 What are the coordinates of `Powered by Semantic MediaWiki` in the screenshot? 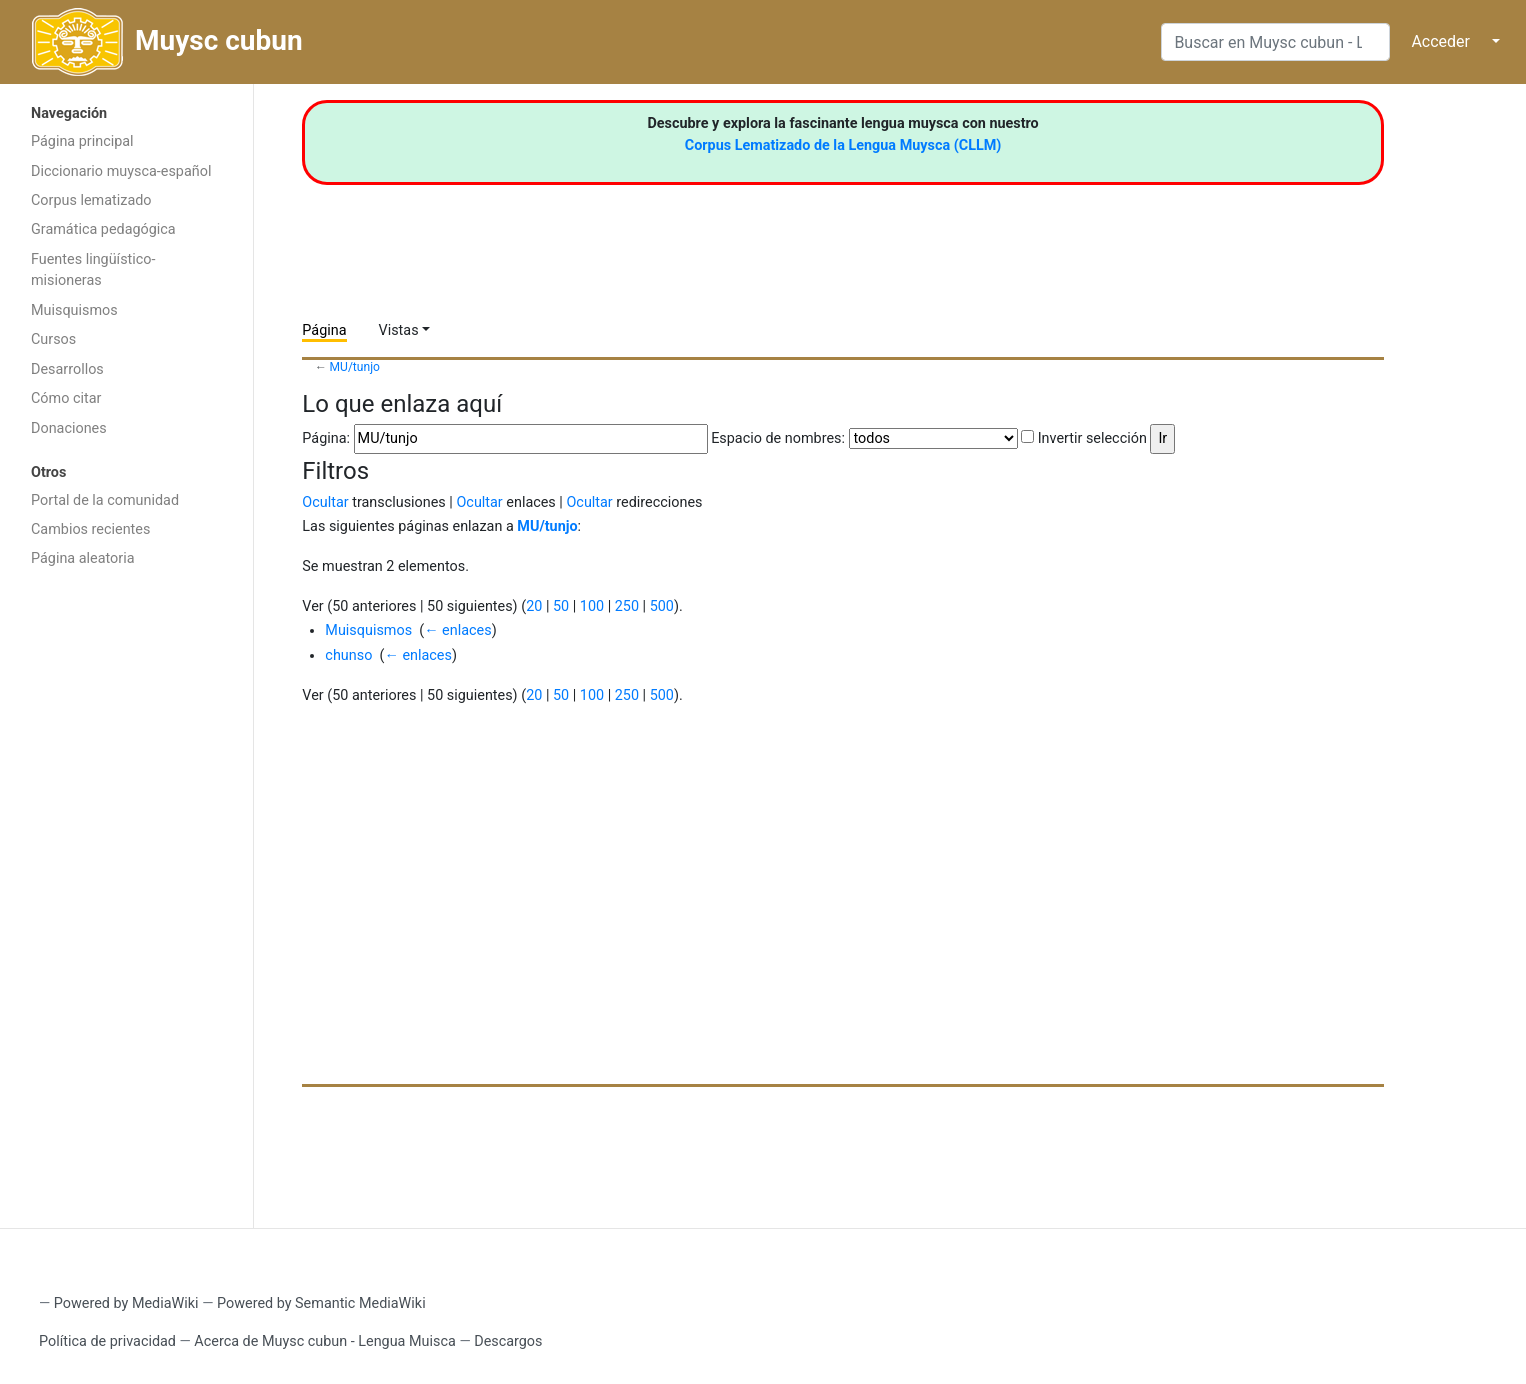 It's located at (321, 1303).